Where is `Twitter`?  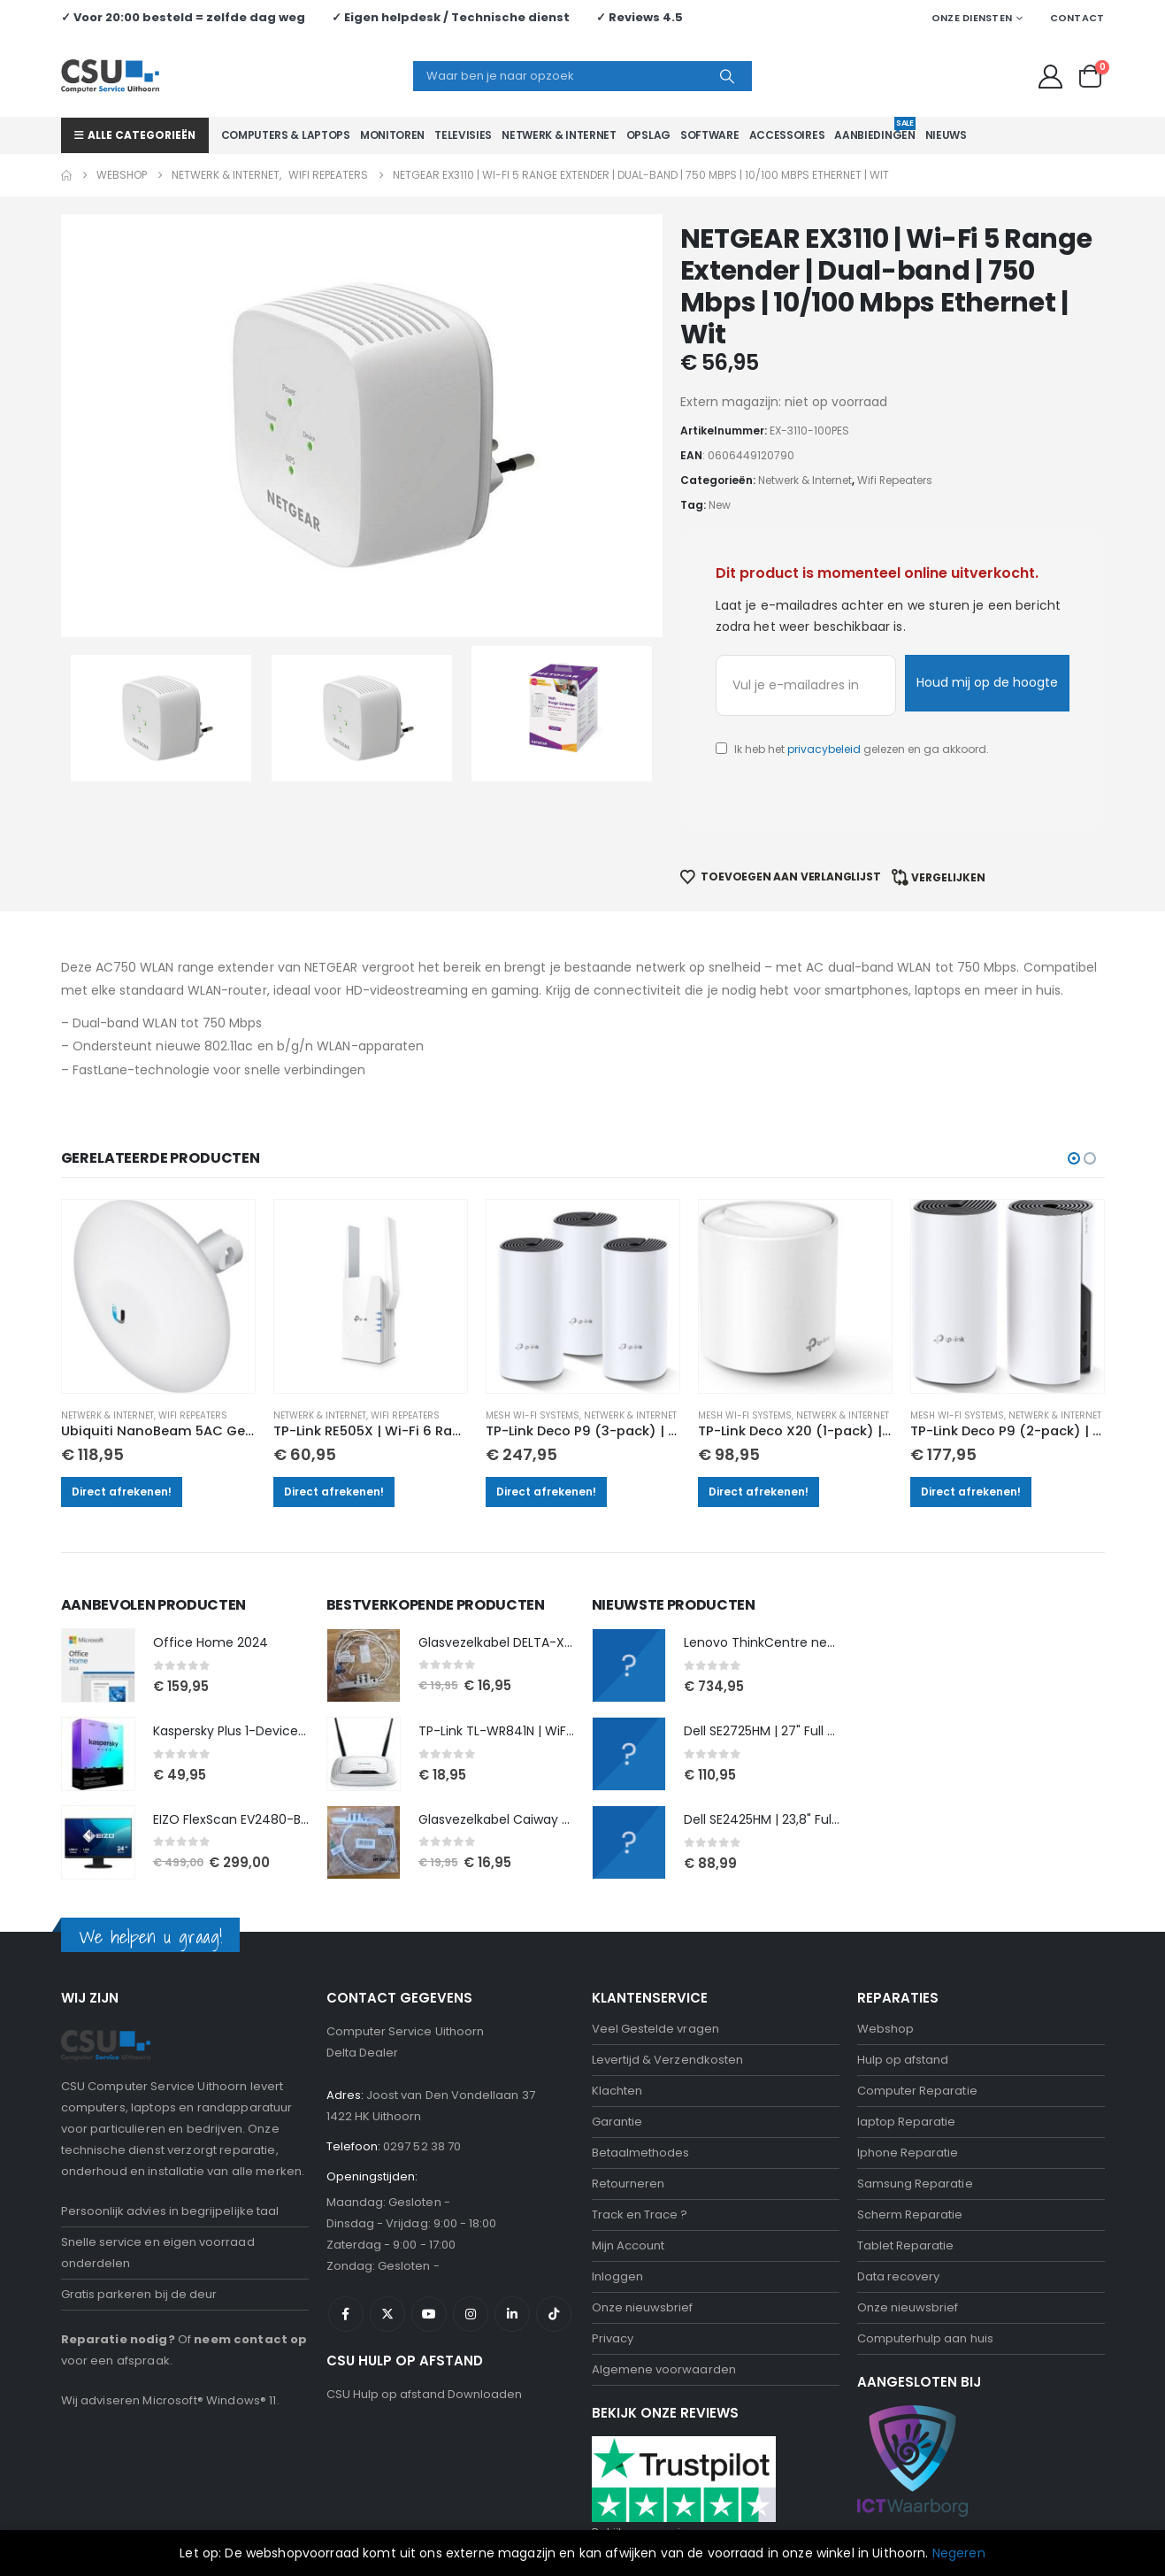 Twitter is located at coordinates (387, 2231).